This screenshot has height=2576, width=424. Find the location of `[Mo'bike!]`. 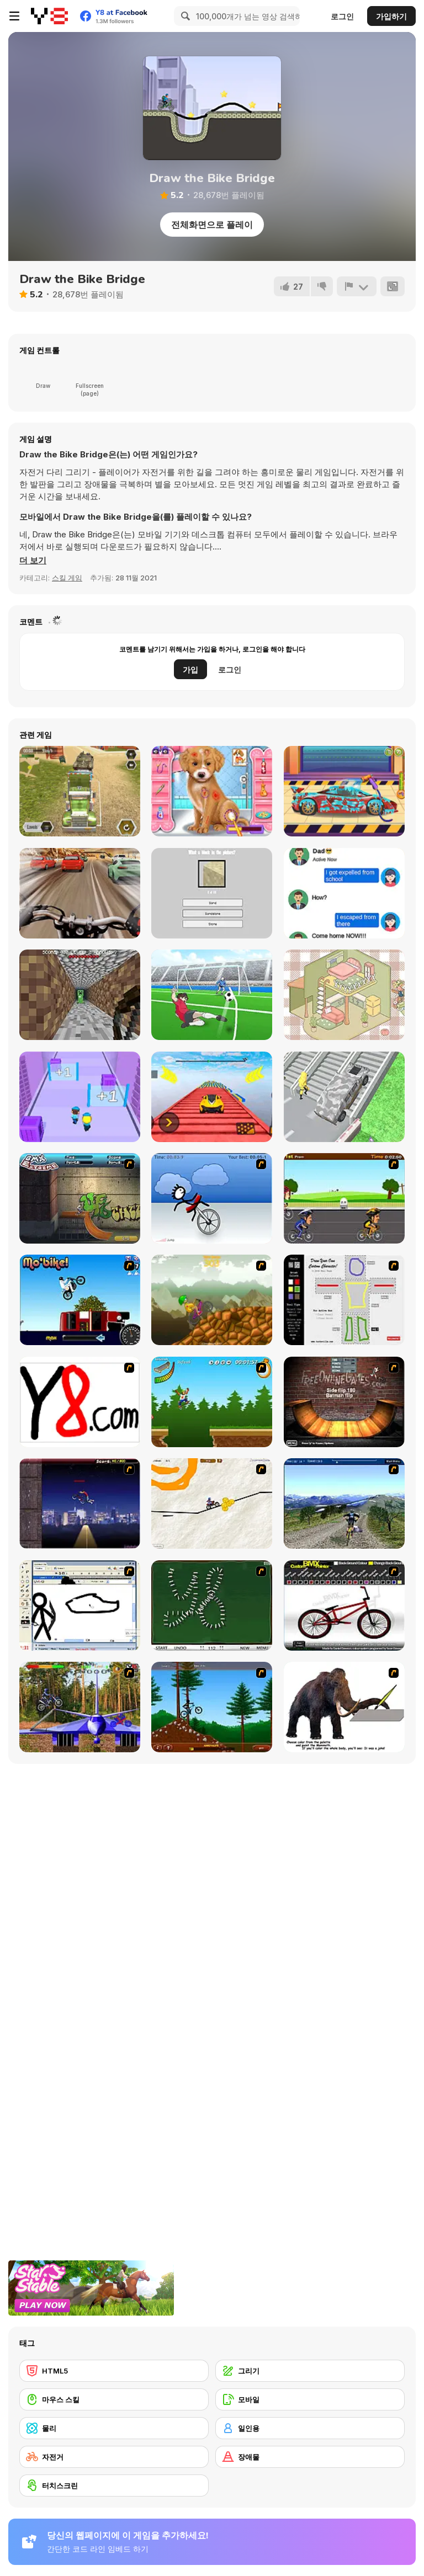

[Mo'bike!] is located at coordinates (79, 1300).